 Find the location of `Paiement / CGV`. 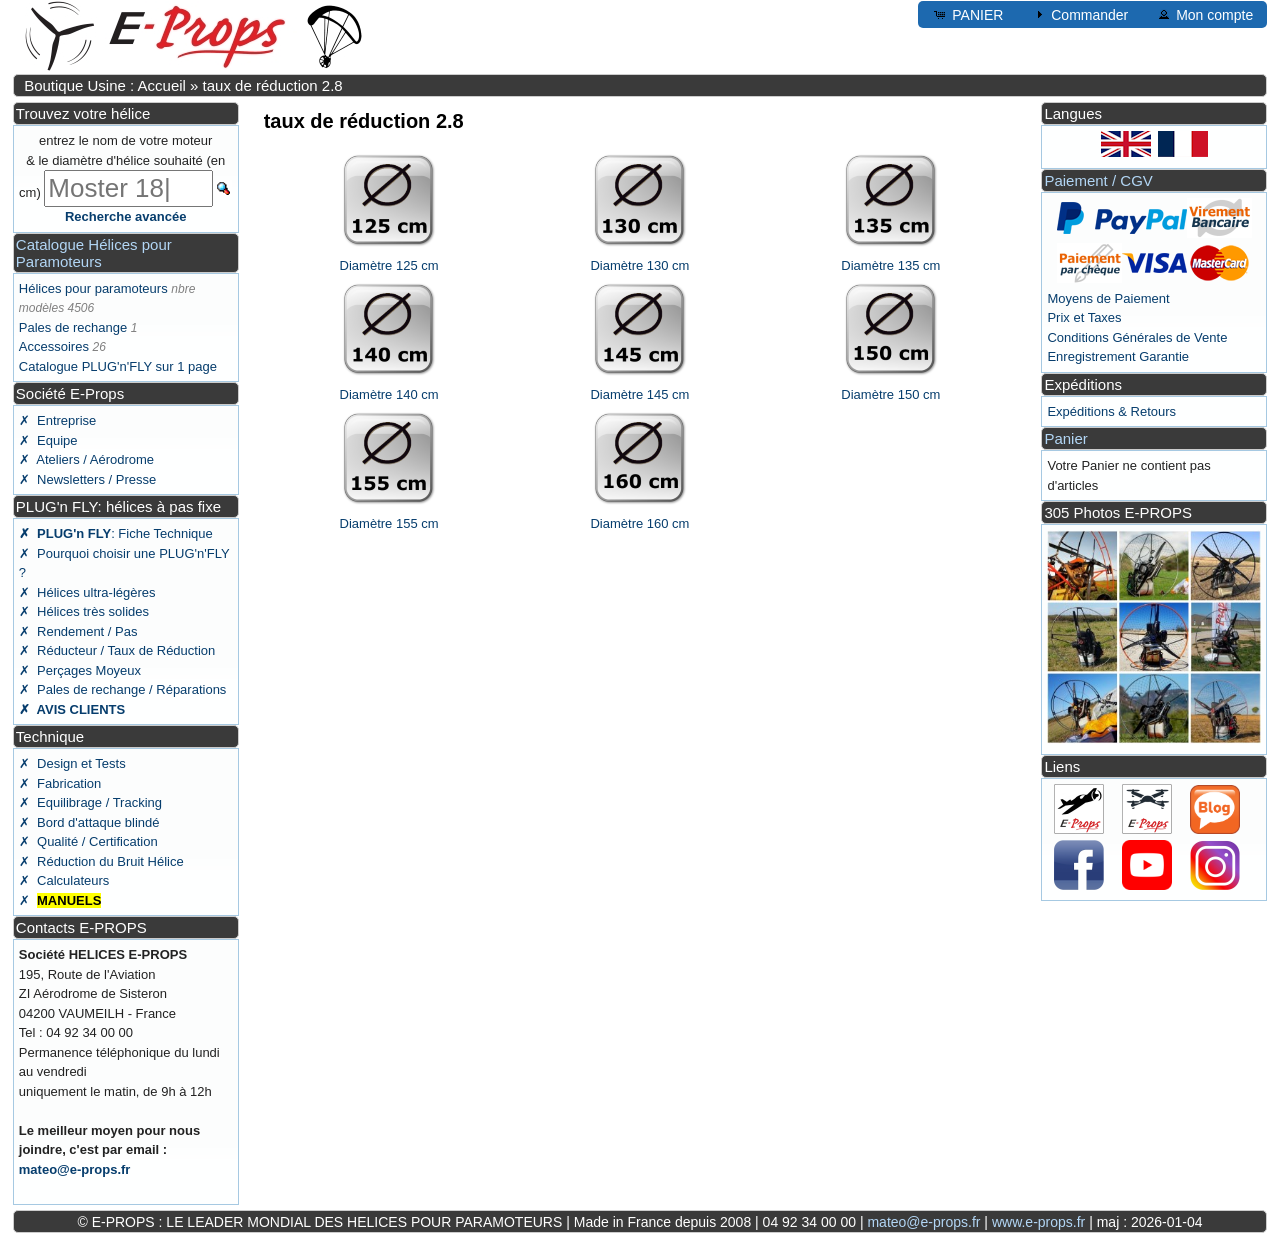

Paiement / CGV is located at coordinates (1098, 180).